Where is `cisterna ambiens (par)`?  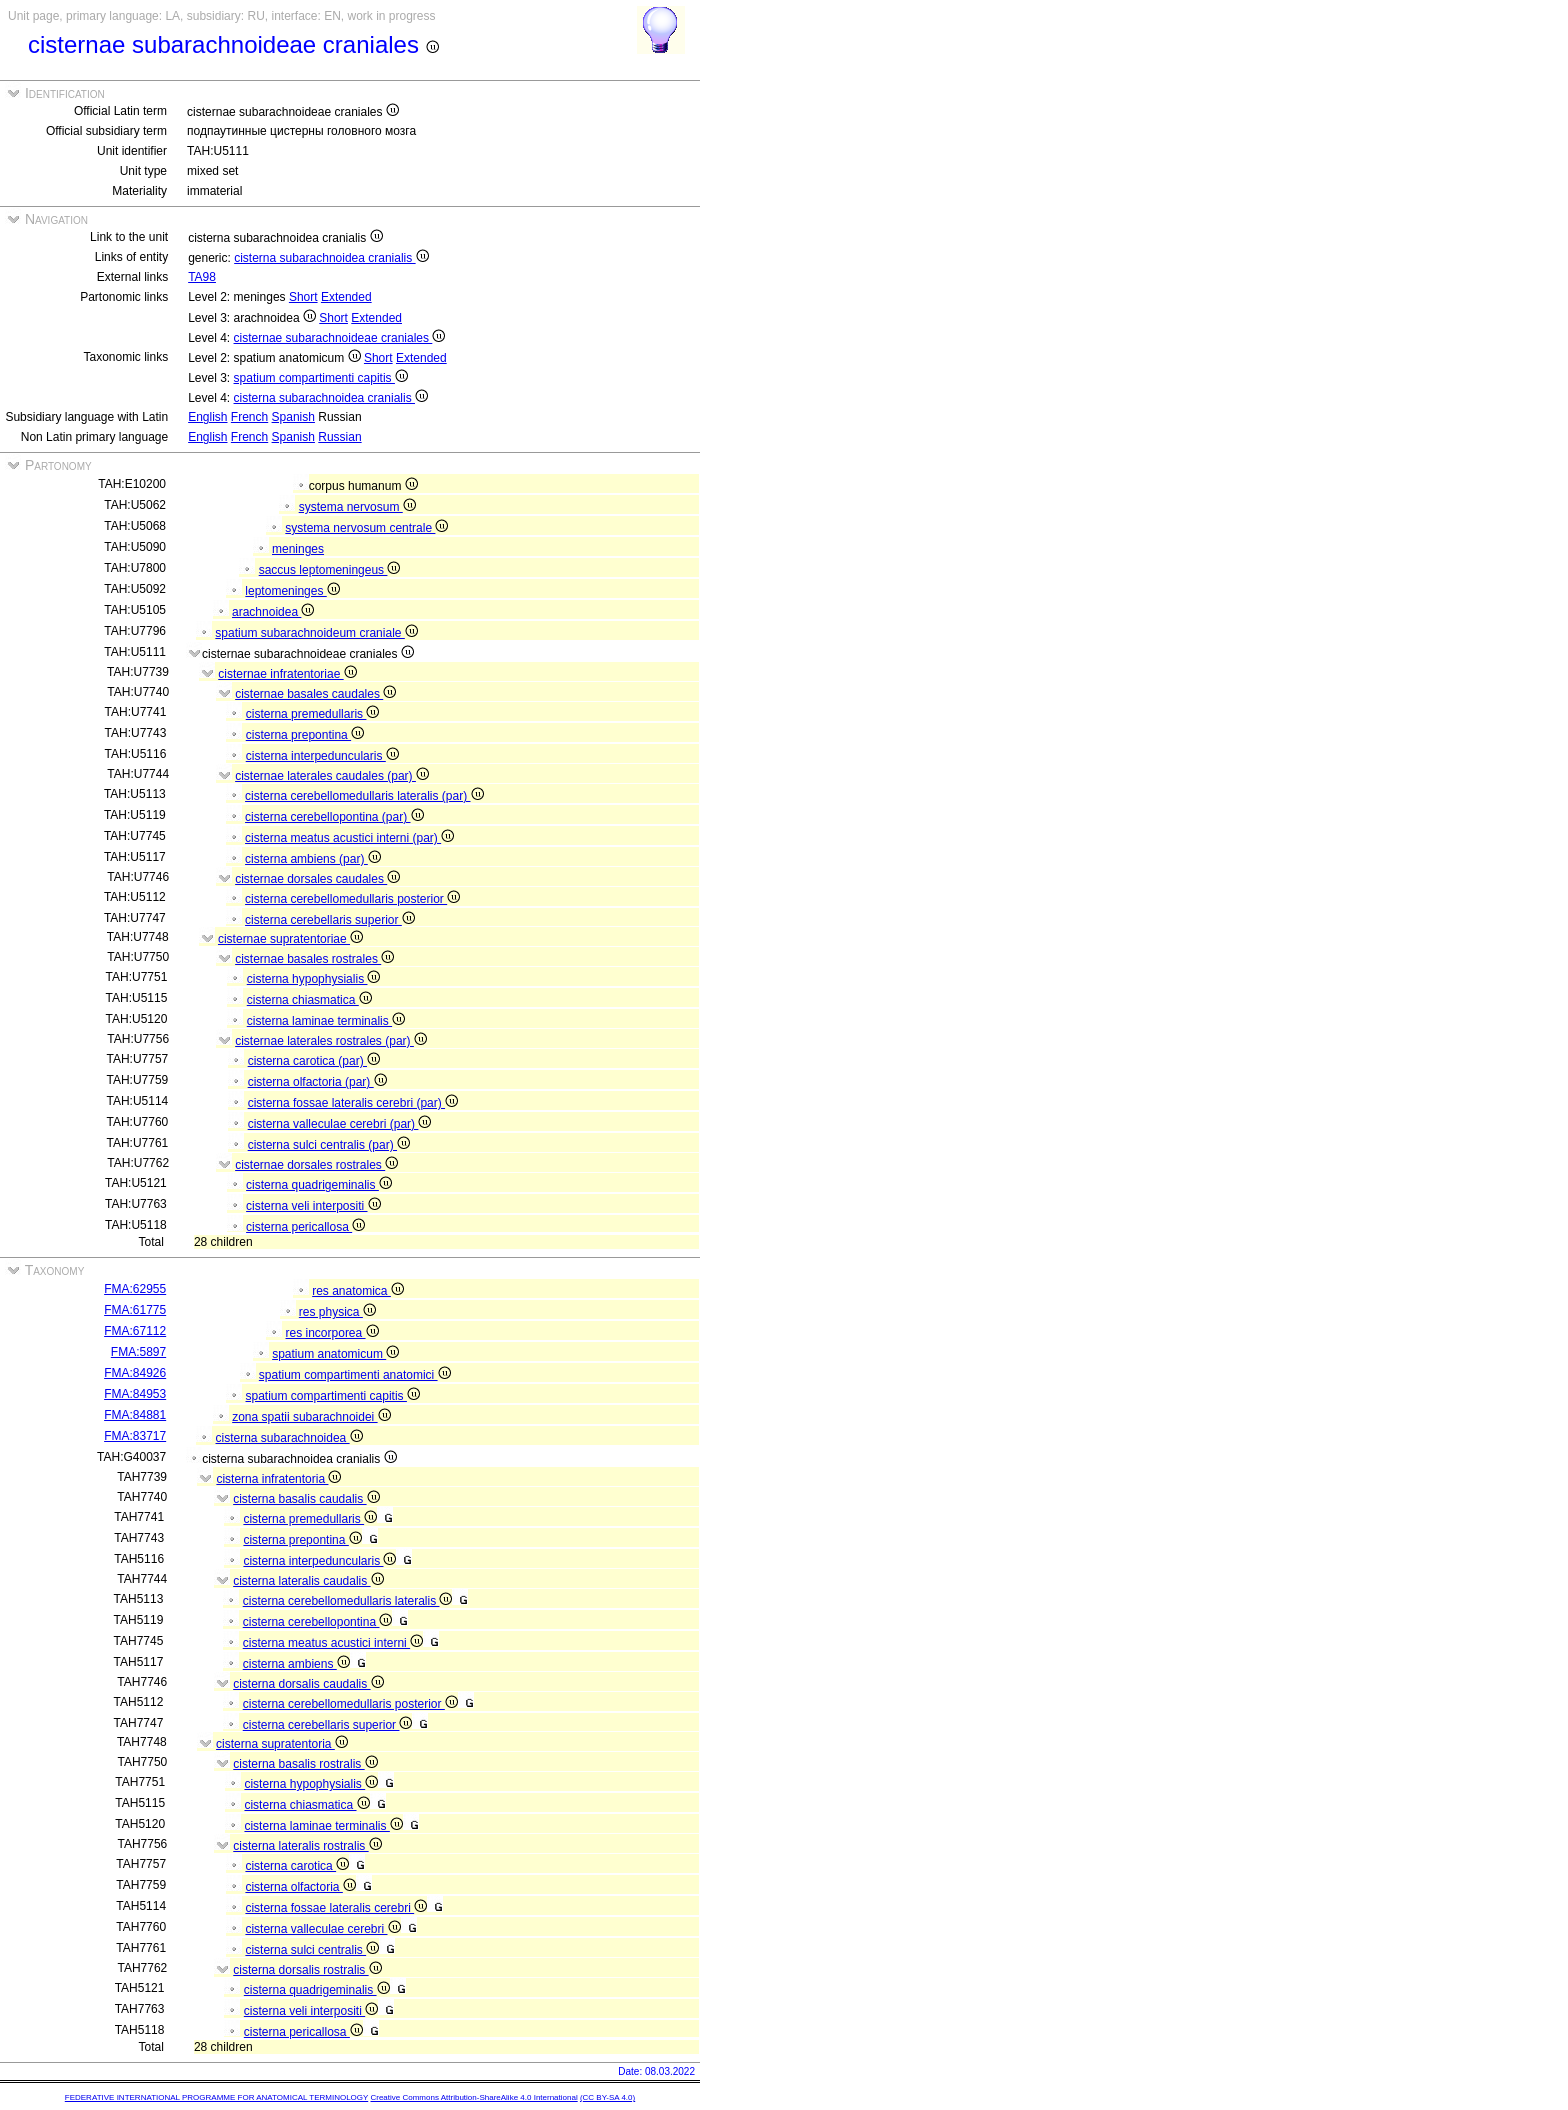 cisterna ambiens (par) is located at coordinates (313, 859).